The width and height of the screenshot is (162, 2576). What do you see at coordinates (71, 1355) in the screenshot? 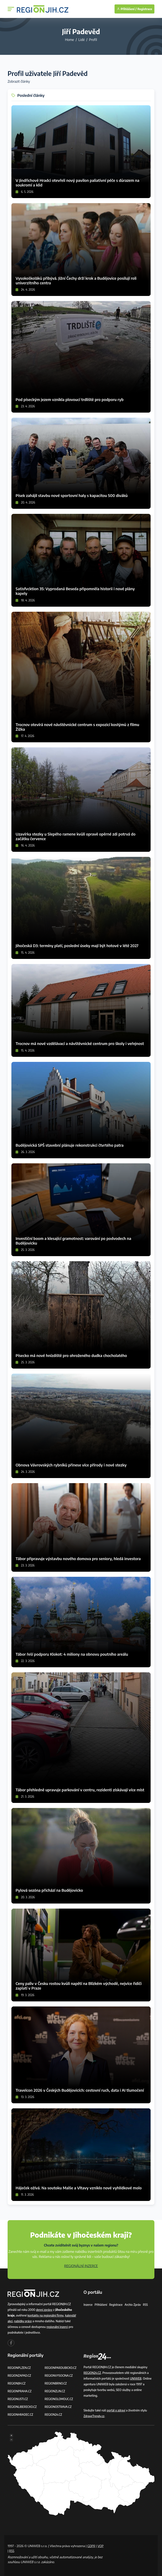
I see `Písecko má nové hnízdiště pro ohroženého dudka chocholatého` at bounding box center [71, 1355].